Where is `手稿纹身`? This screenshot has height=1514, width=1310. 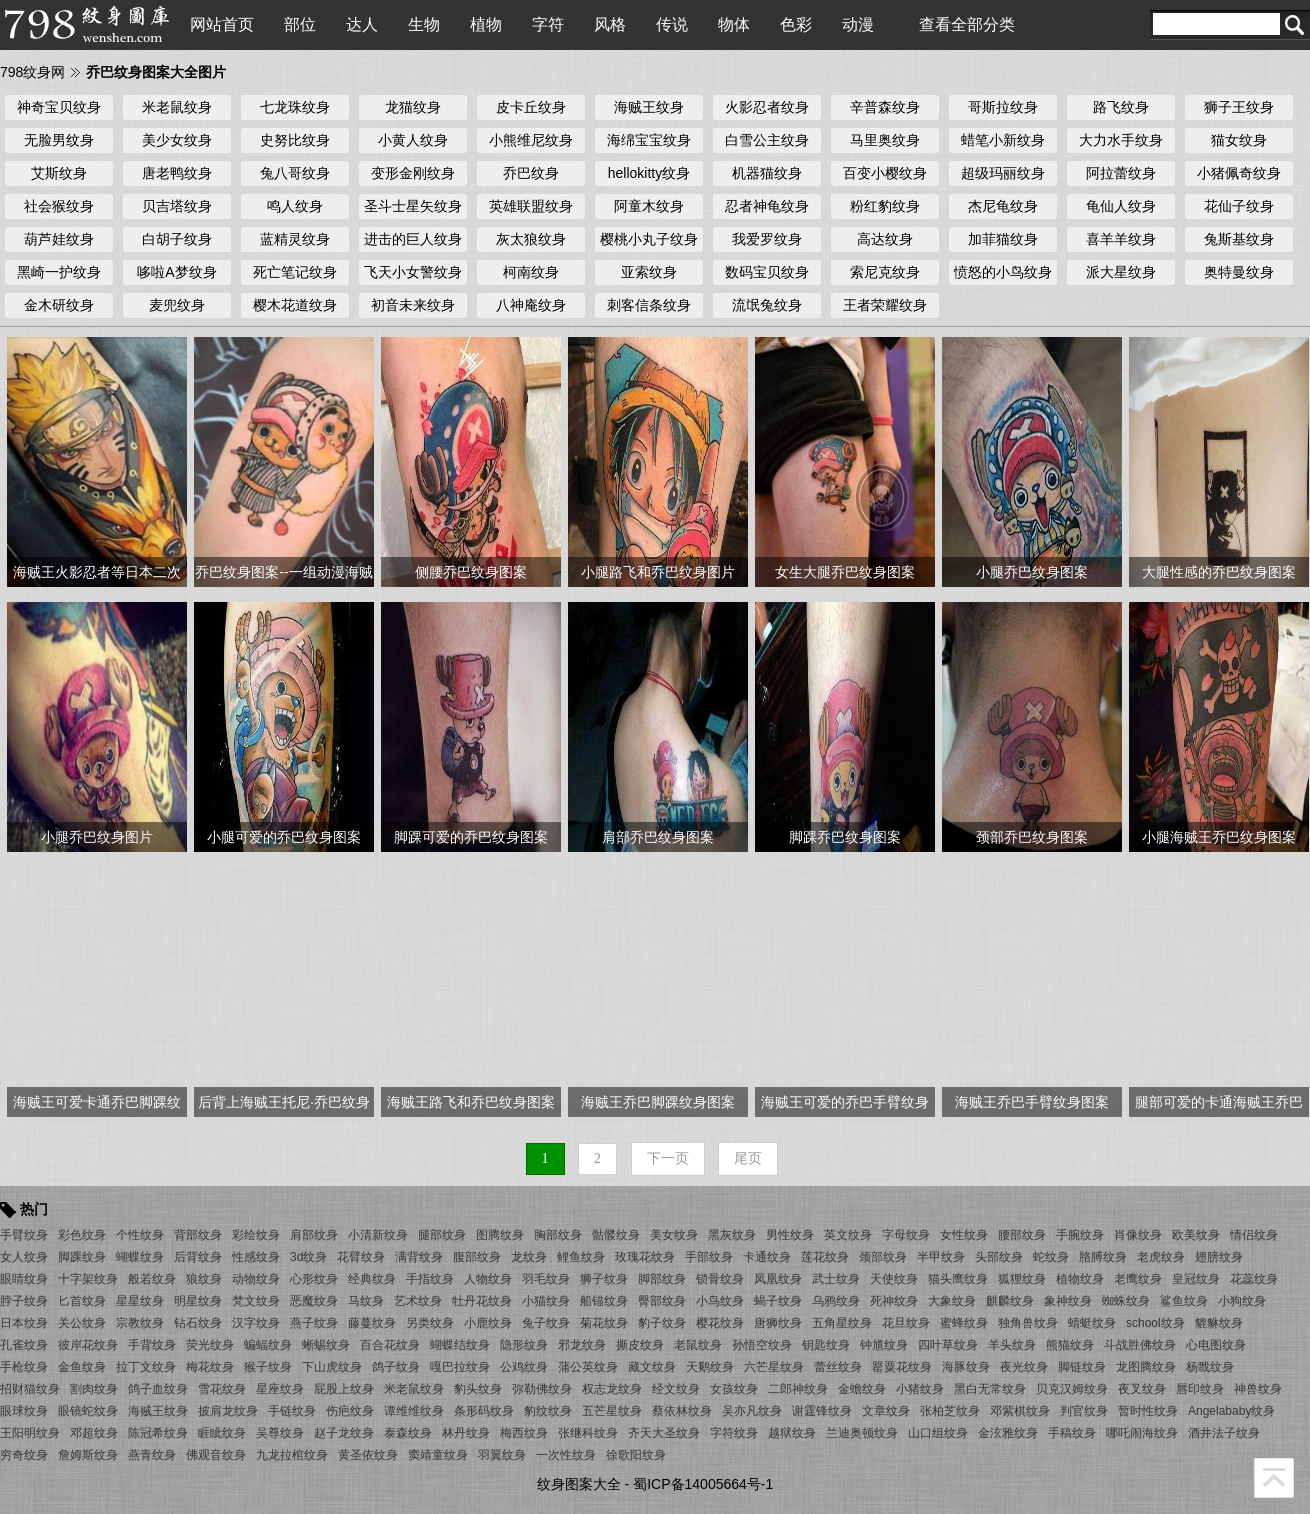 手稿纹身 is located at coordinates (1072, 1433).